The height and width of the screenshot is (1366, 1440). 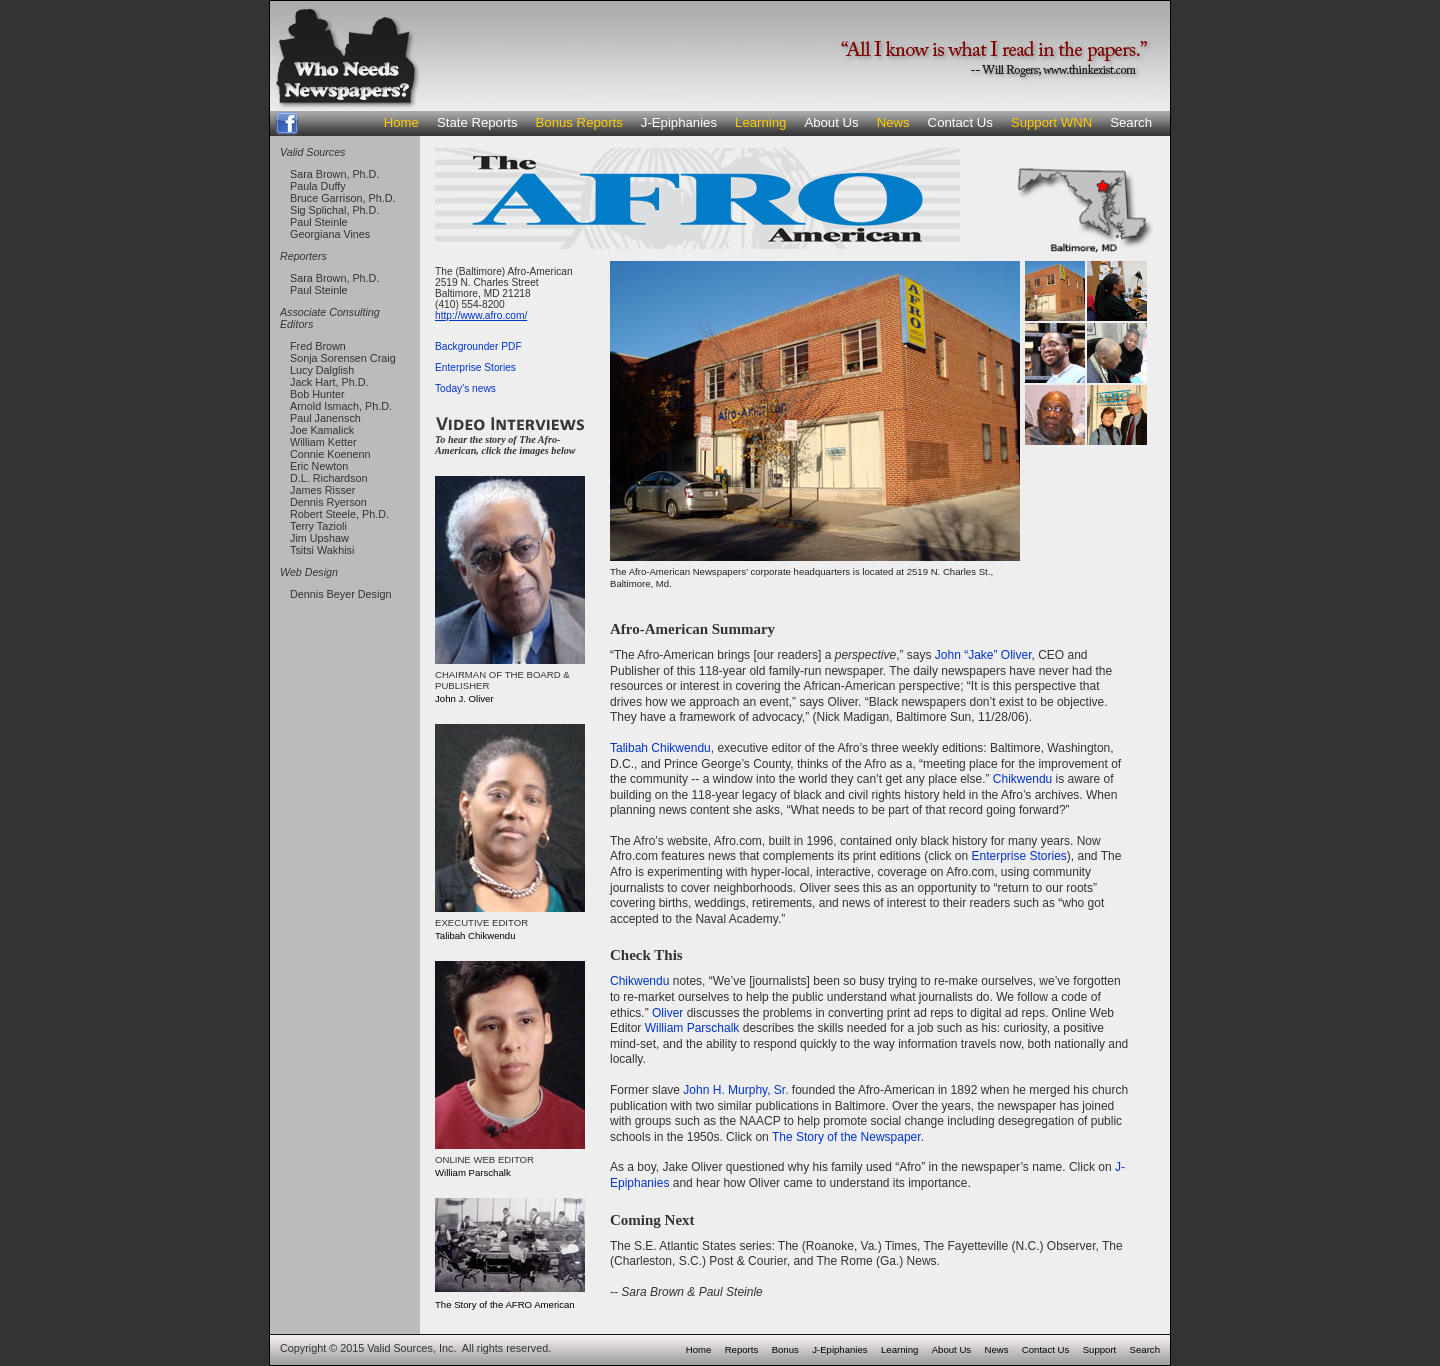 I want to click on Bonus Reports, so click(x=579, y=122).